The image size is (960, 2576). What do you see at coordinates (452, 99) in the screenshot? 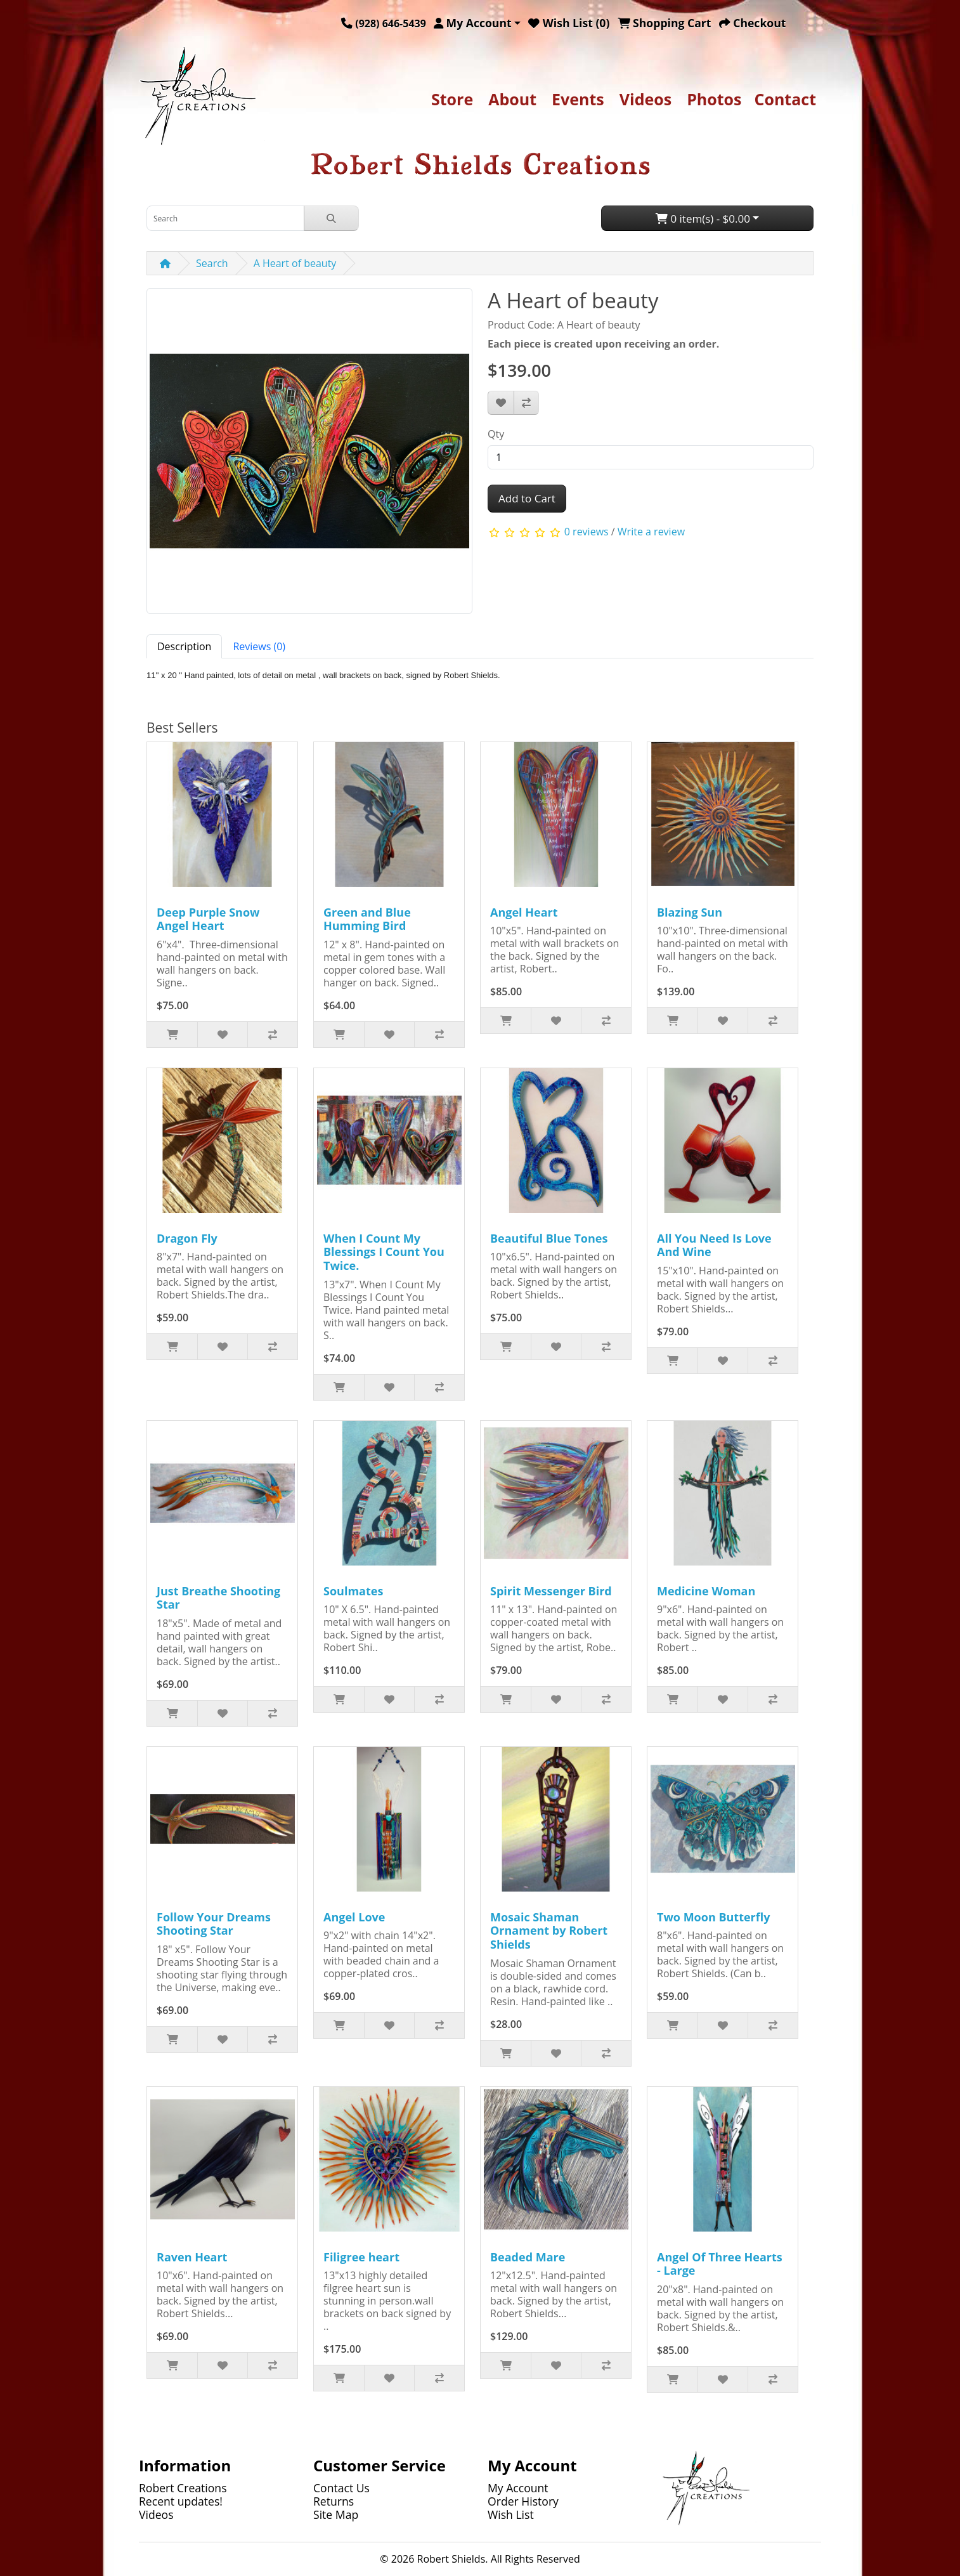
I see `Store` at bounding box center [452, 99].